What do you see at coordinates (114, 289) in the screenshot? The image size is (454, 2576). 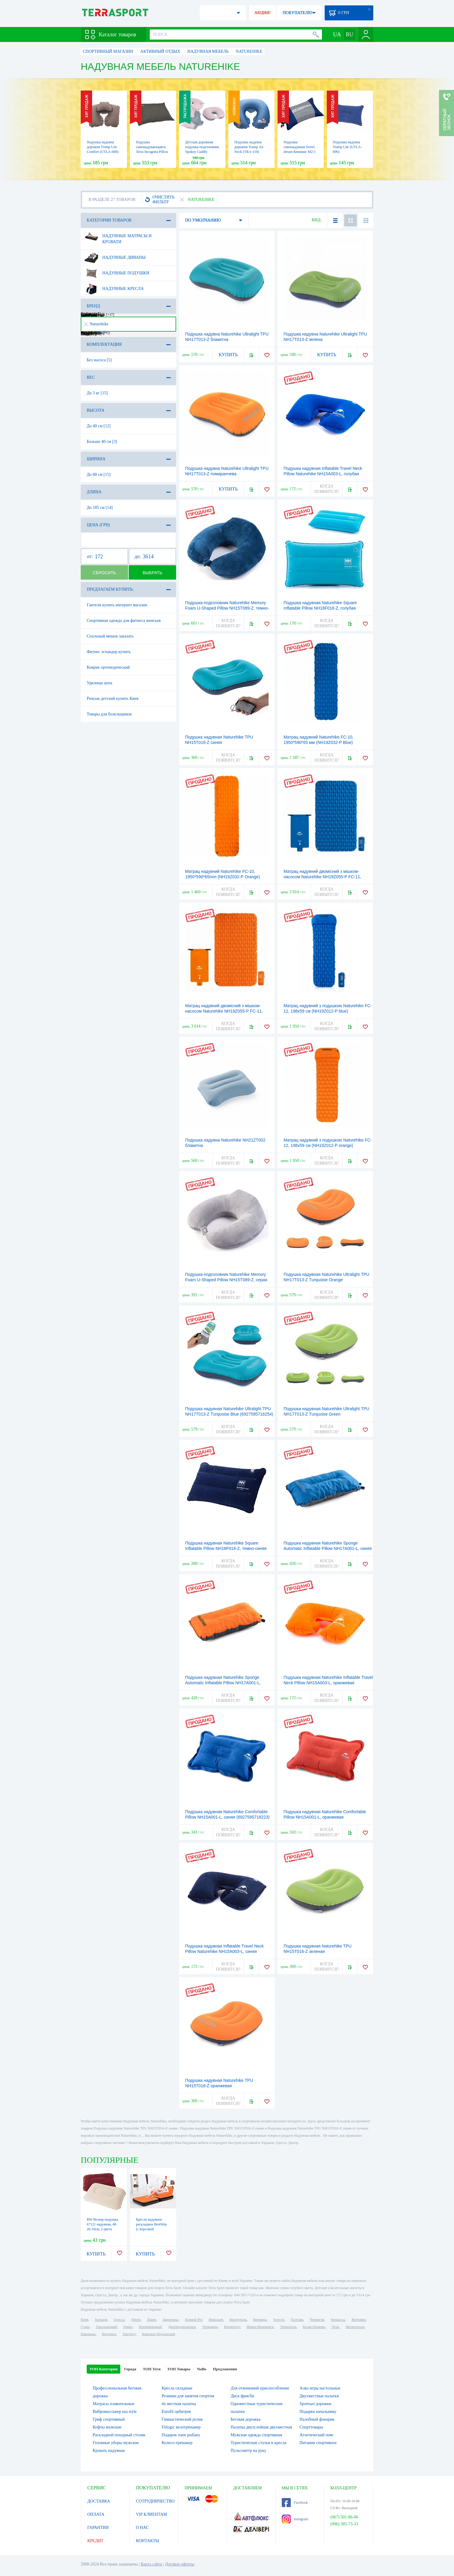 I see `Надувные кресла` at bounding box center [114, 289].